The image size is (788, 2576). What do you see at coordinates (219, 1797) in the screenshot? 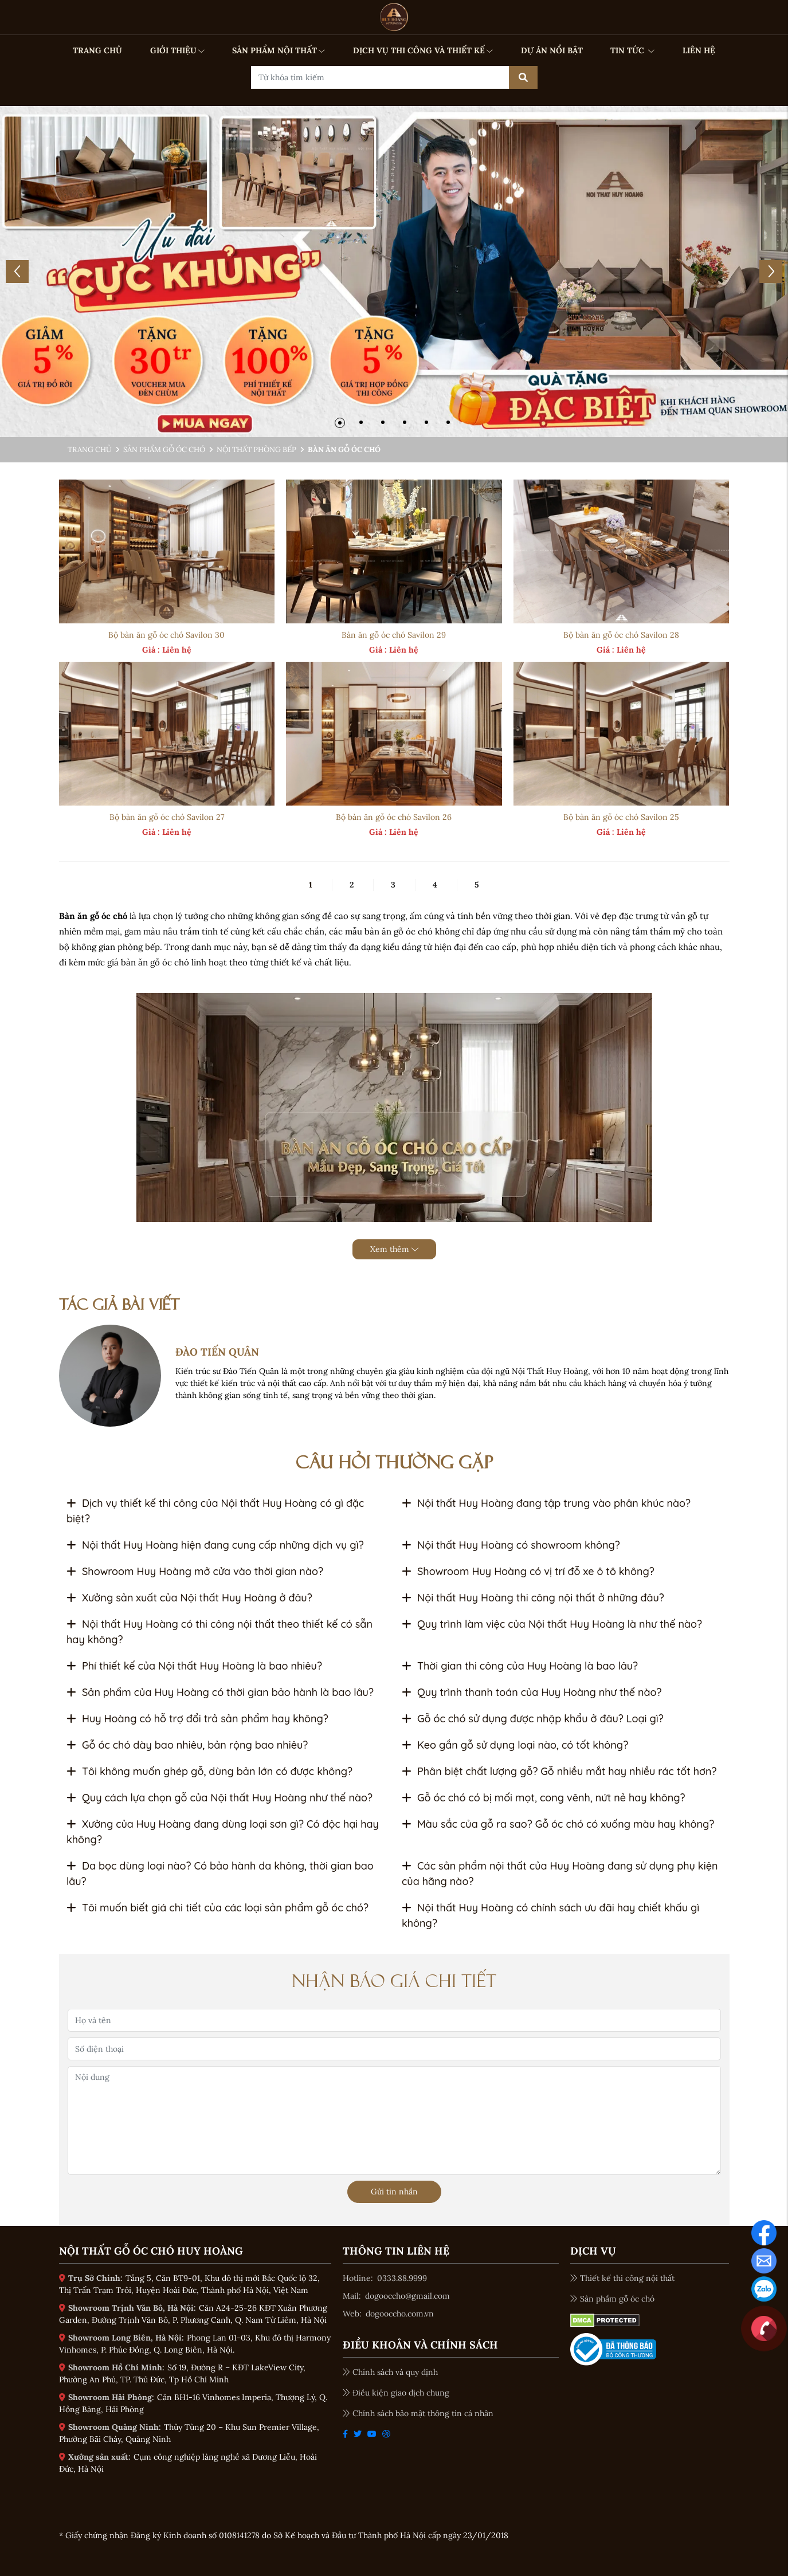
I see `Quy cách lựa chọn gỗ của Nội thất Huy Hoàng như thế nào?` at bounding box center [219, 1797].